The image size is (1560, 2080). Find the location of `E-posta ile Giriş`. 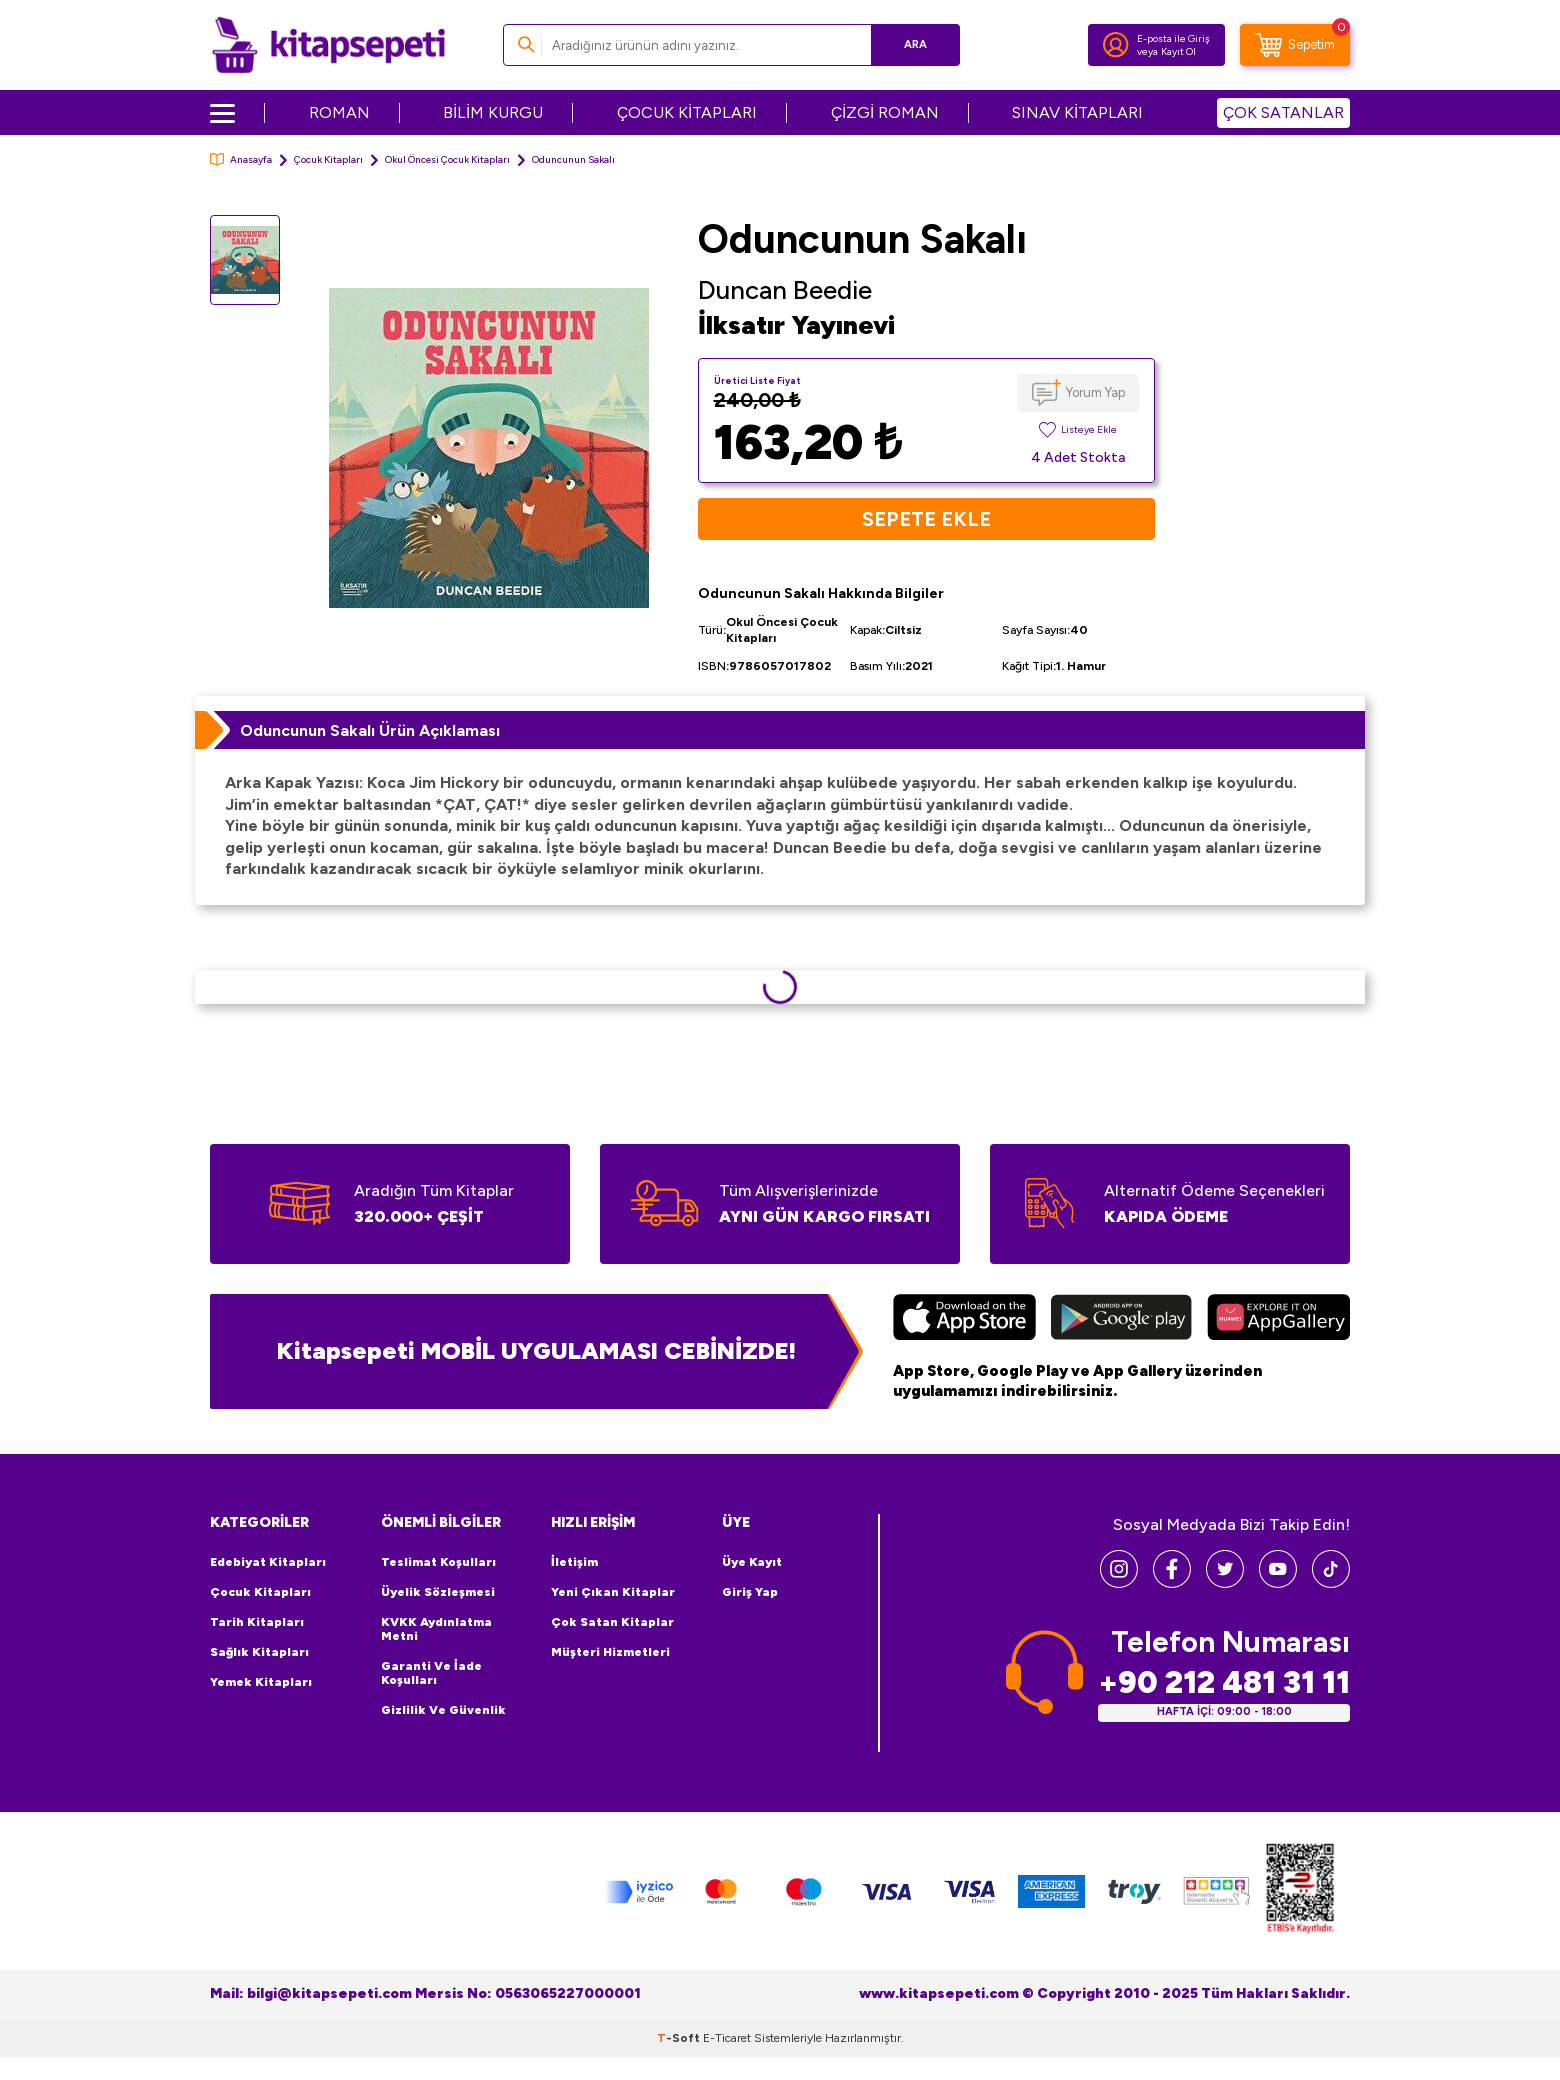

E-posta ile Giriş is located at coordinates (1173, 38).